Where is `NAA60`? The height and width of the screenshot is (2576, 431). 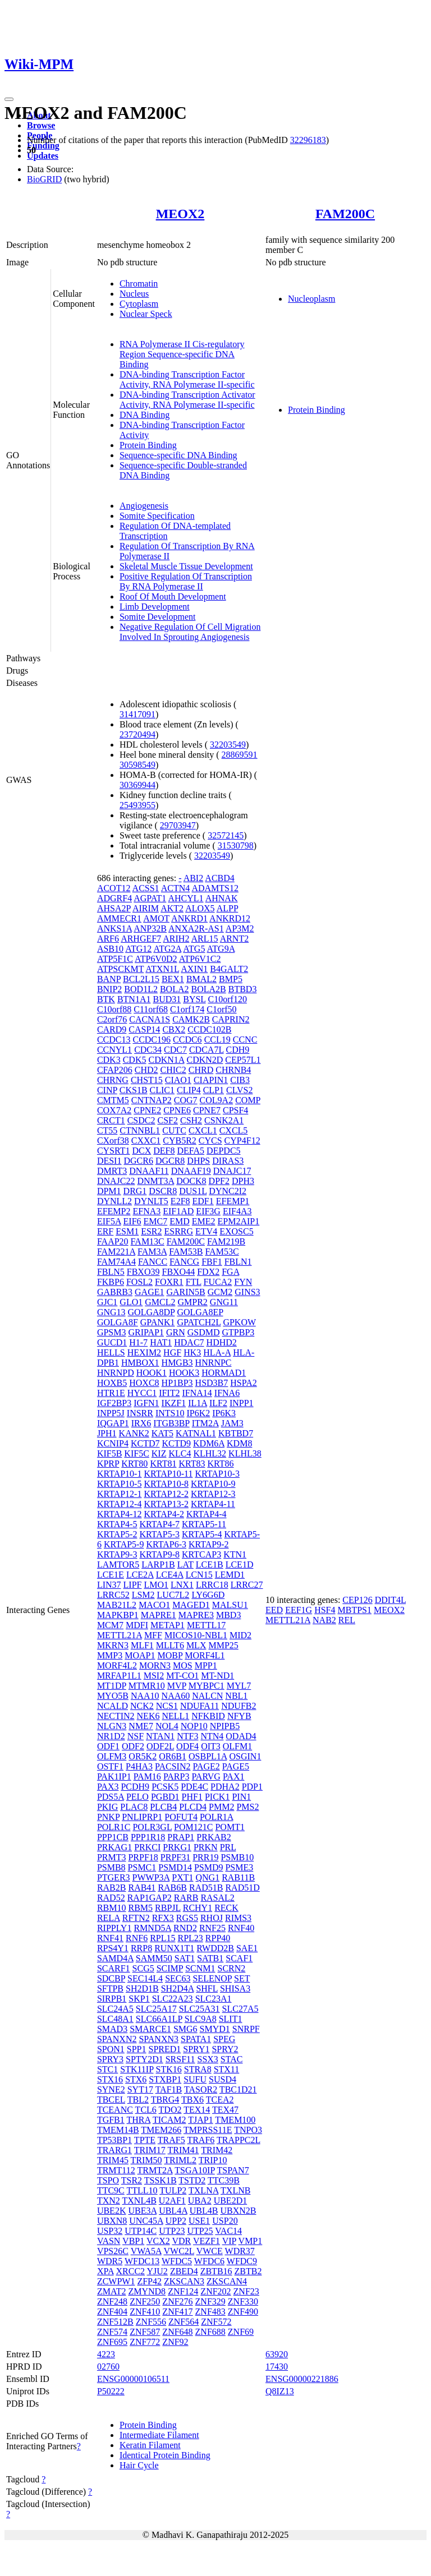 NAA60 is located at coordinates (176, 1696).